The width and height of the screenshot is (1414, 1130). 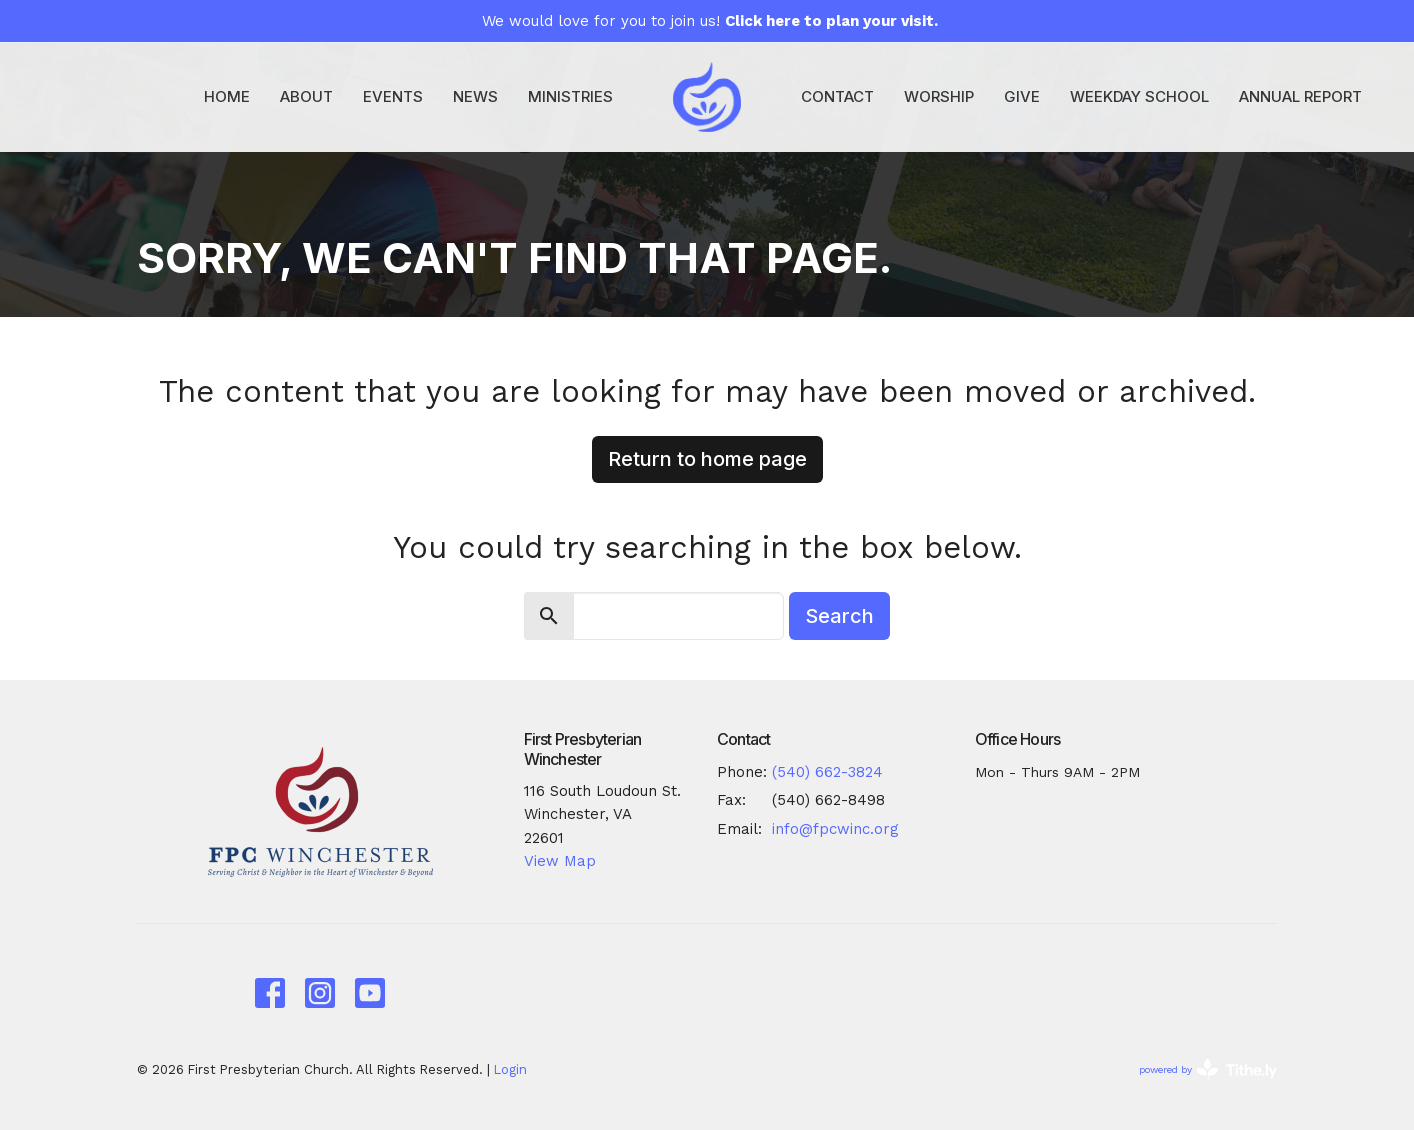 What do you see at coordinates (227, 96) in the screenshot?
I see `Home` at bounding box center [227, 96].